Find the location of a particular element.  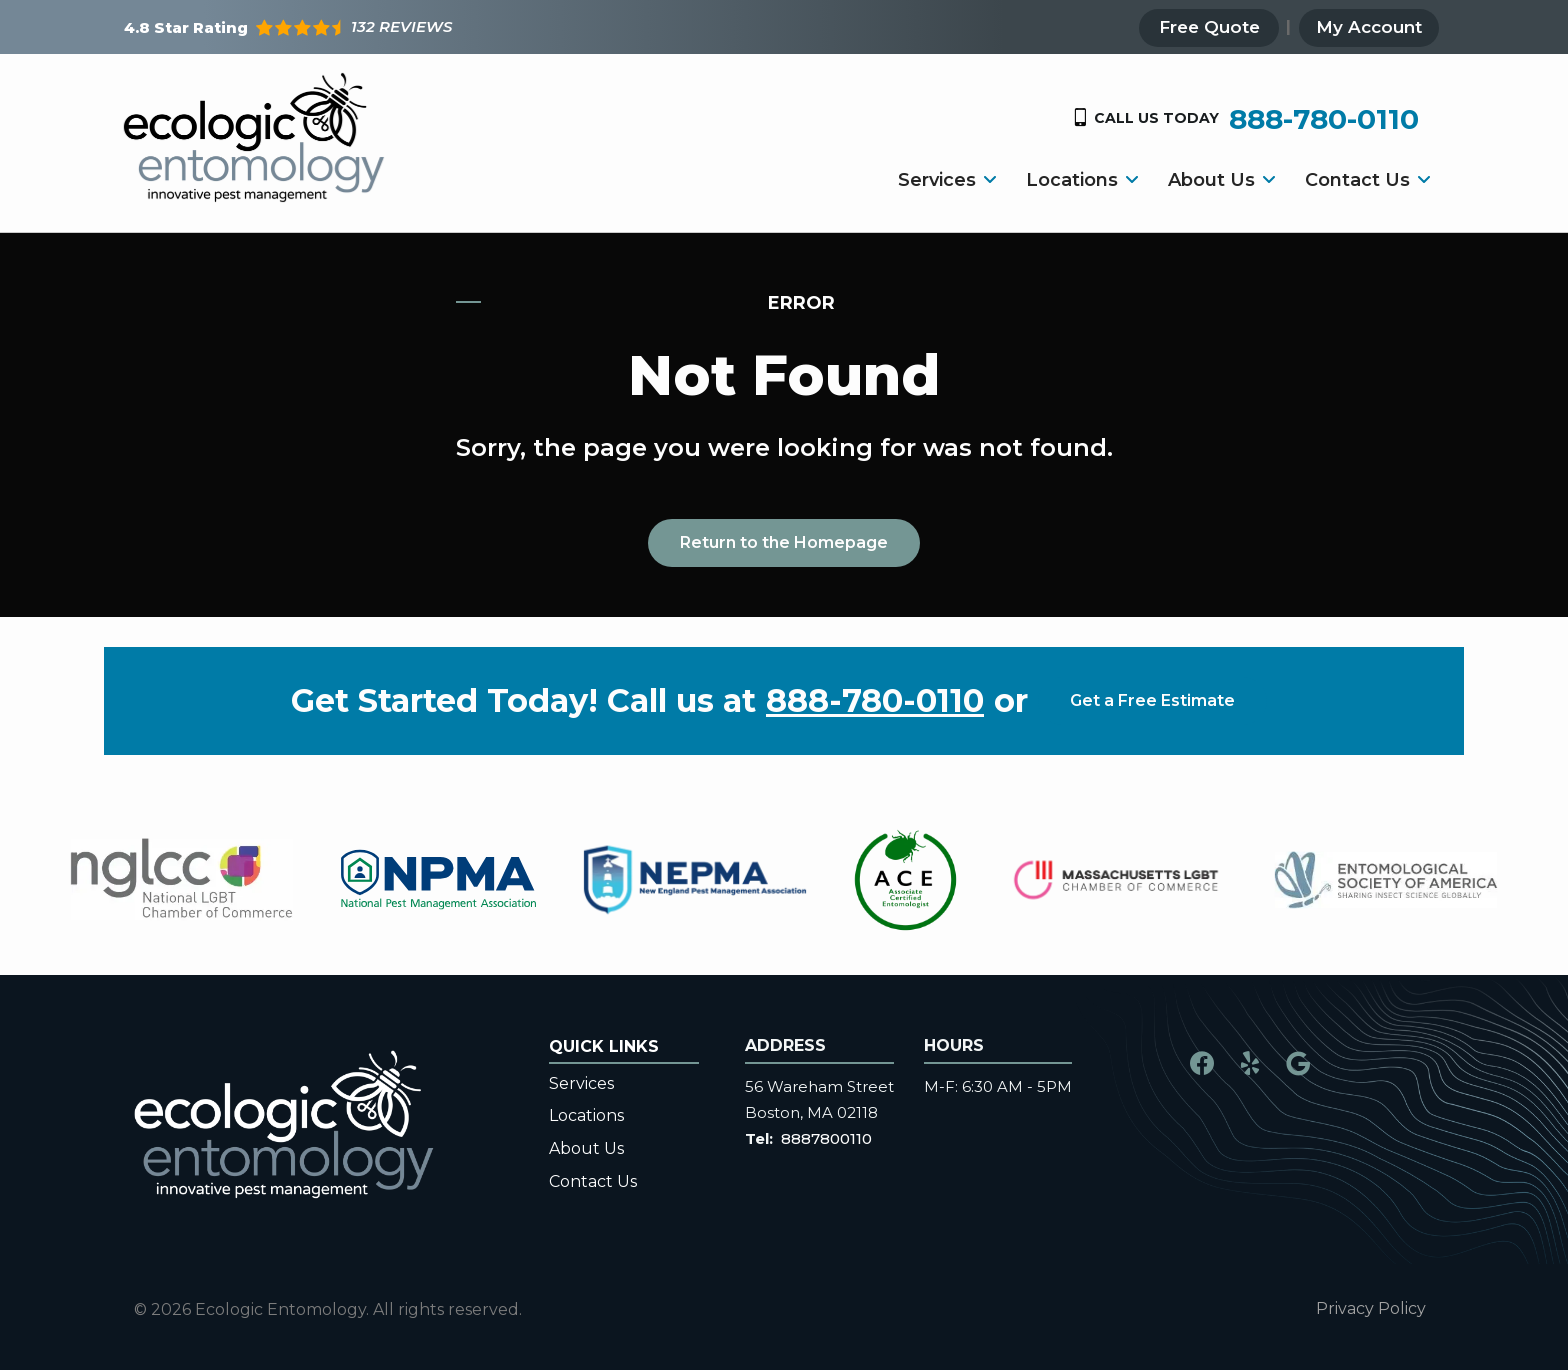

Return to the Homepage is located at coordinates (784, 542).